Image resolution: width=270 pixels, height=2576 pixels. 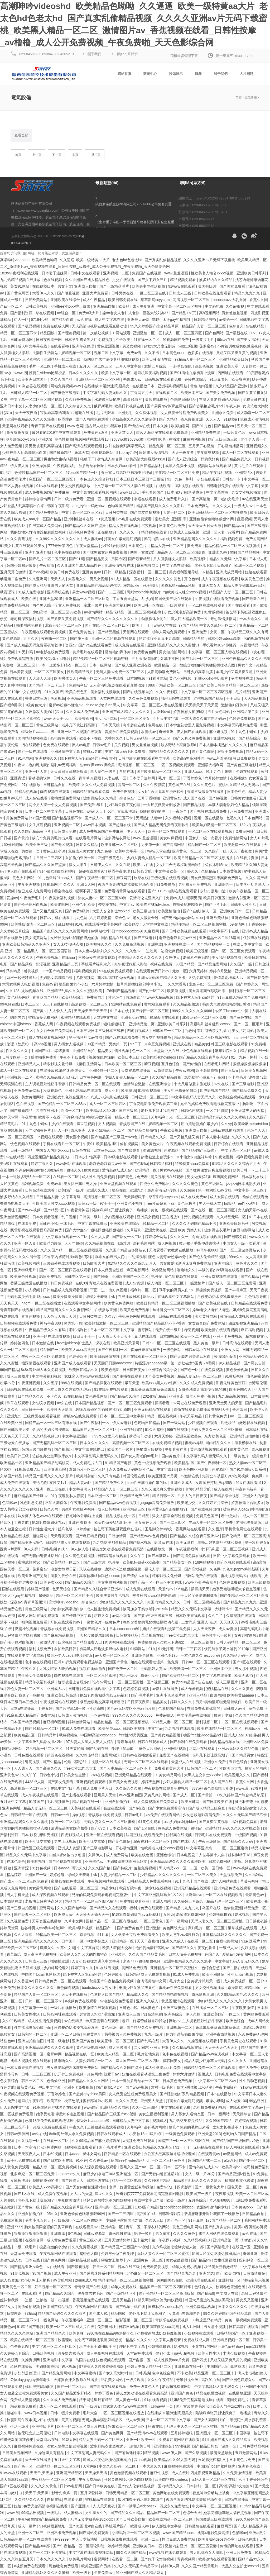 What do you see at coordinates (155, 1396) in the screenshot?
I see `2024国产精品` at bounding box center [155, 1396].